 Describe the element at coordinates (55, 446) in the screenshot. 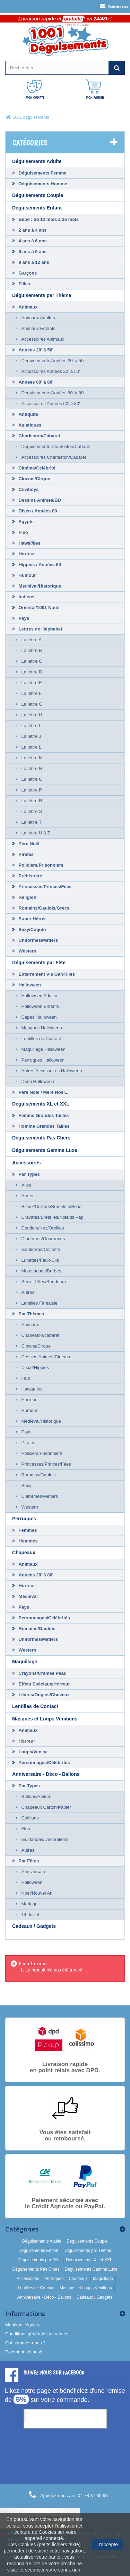

I see `Déguisements Charleston/Cabaret` at that location.